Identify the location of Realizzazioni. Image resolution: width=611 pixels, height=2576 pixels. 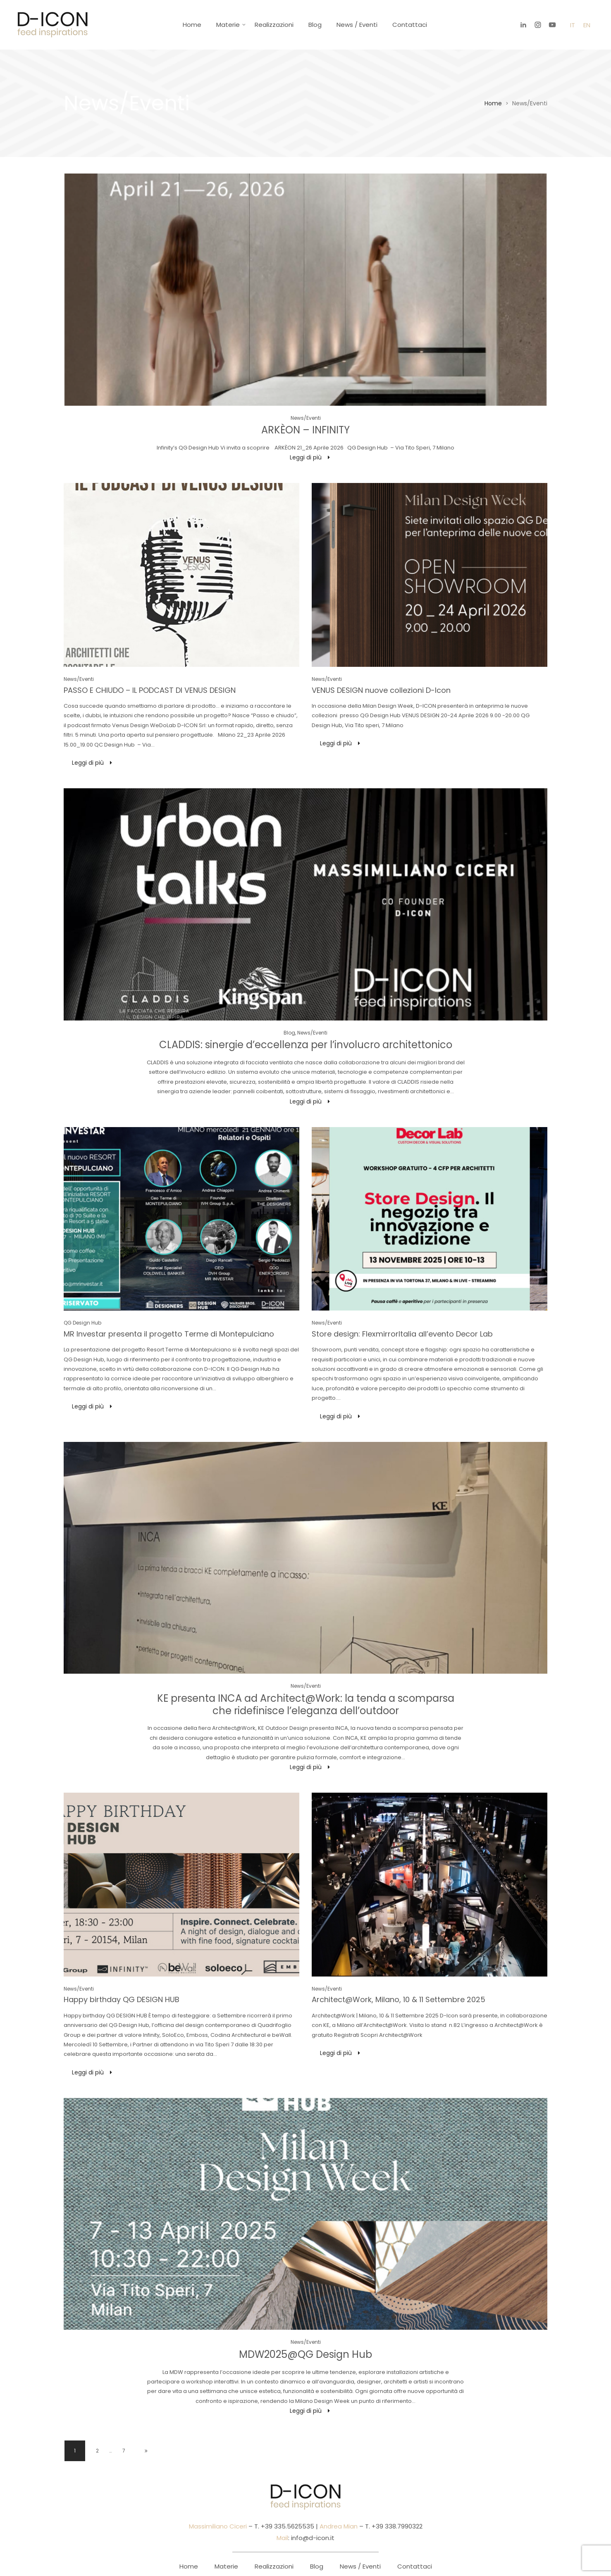
(274, 24).